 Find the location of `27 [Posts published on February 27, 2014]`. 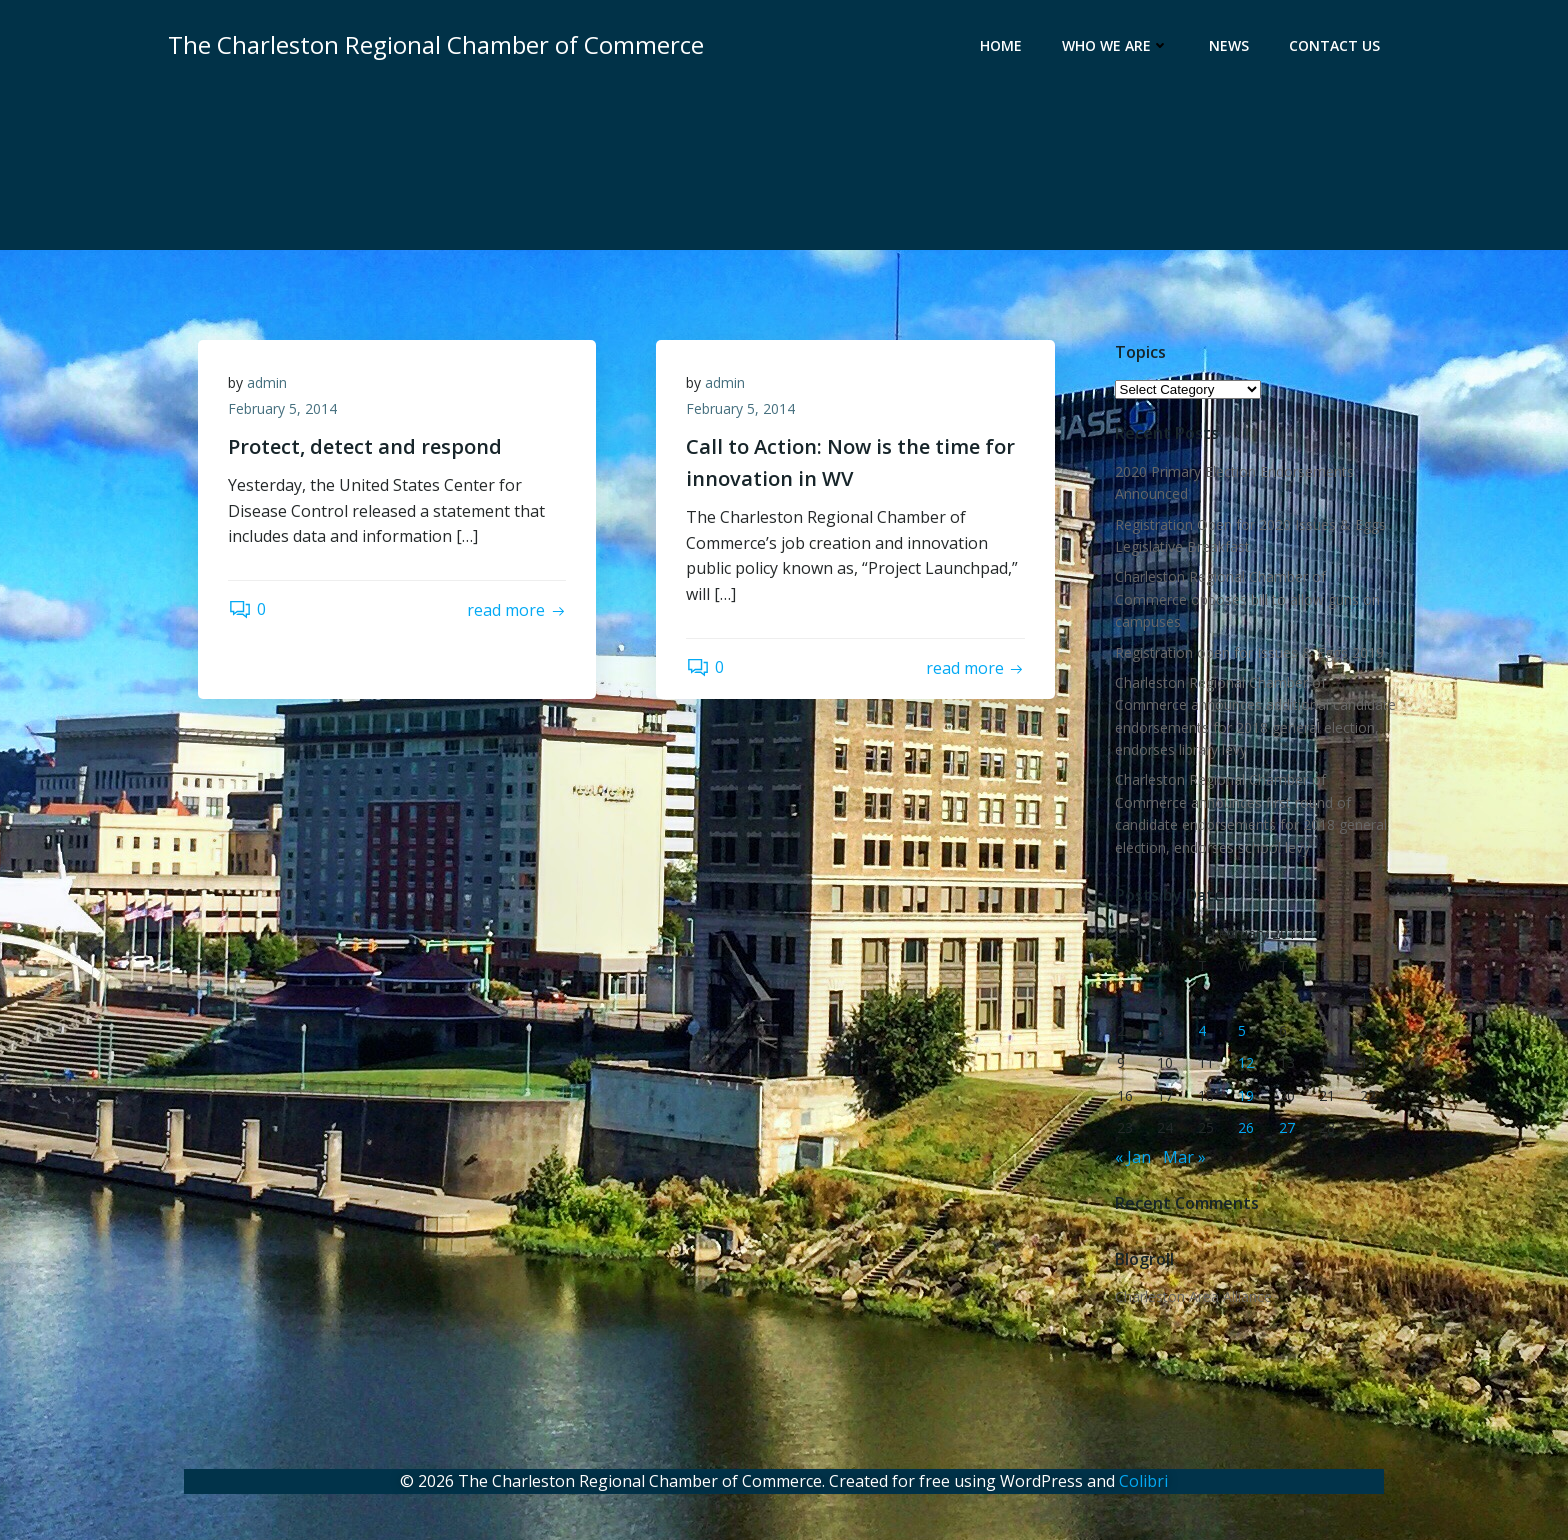

27 [Posts published on February 27, 2014] is located at coordinates (1287, 1127).